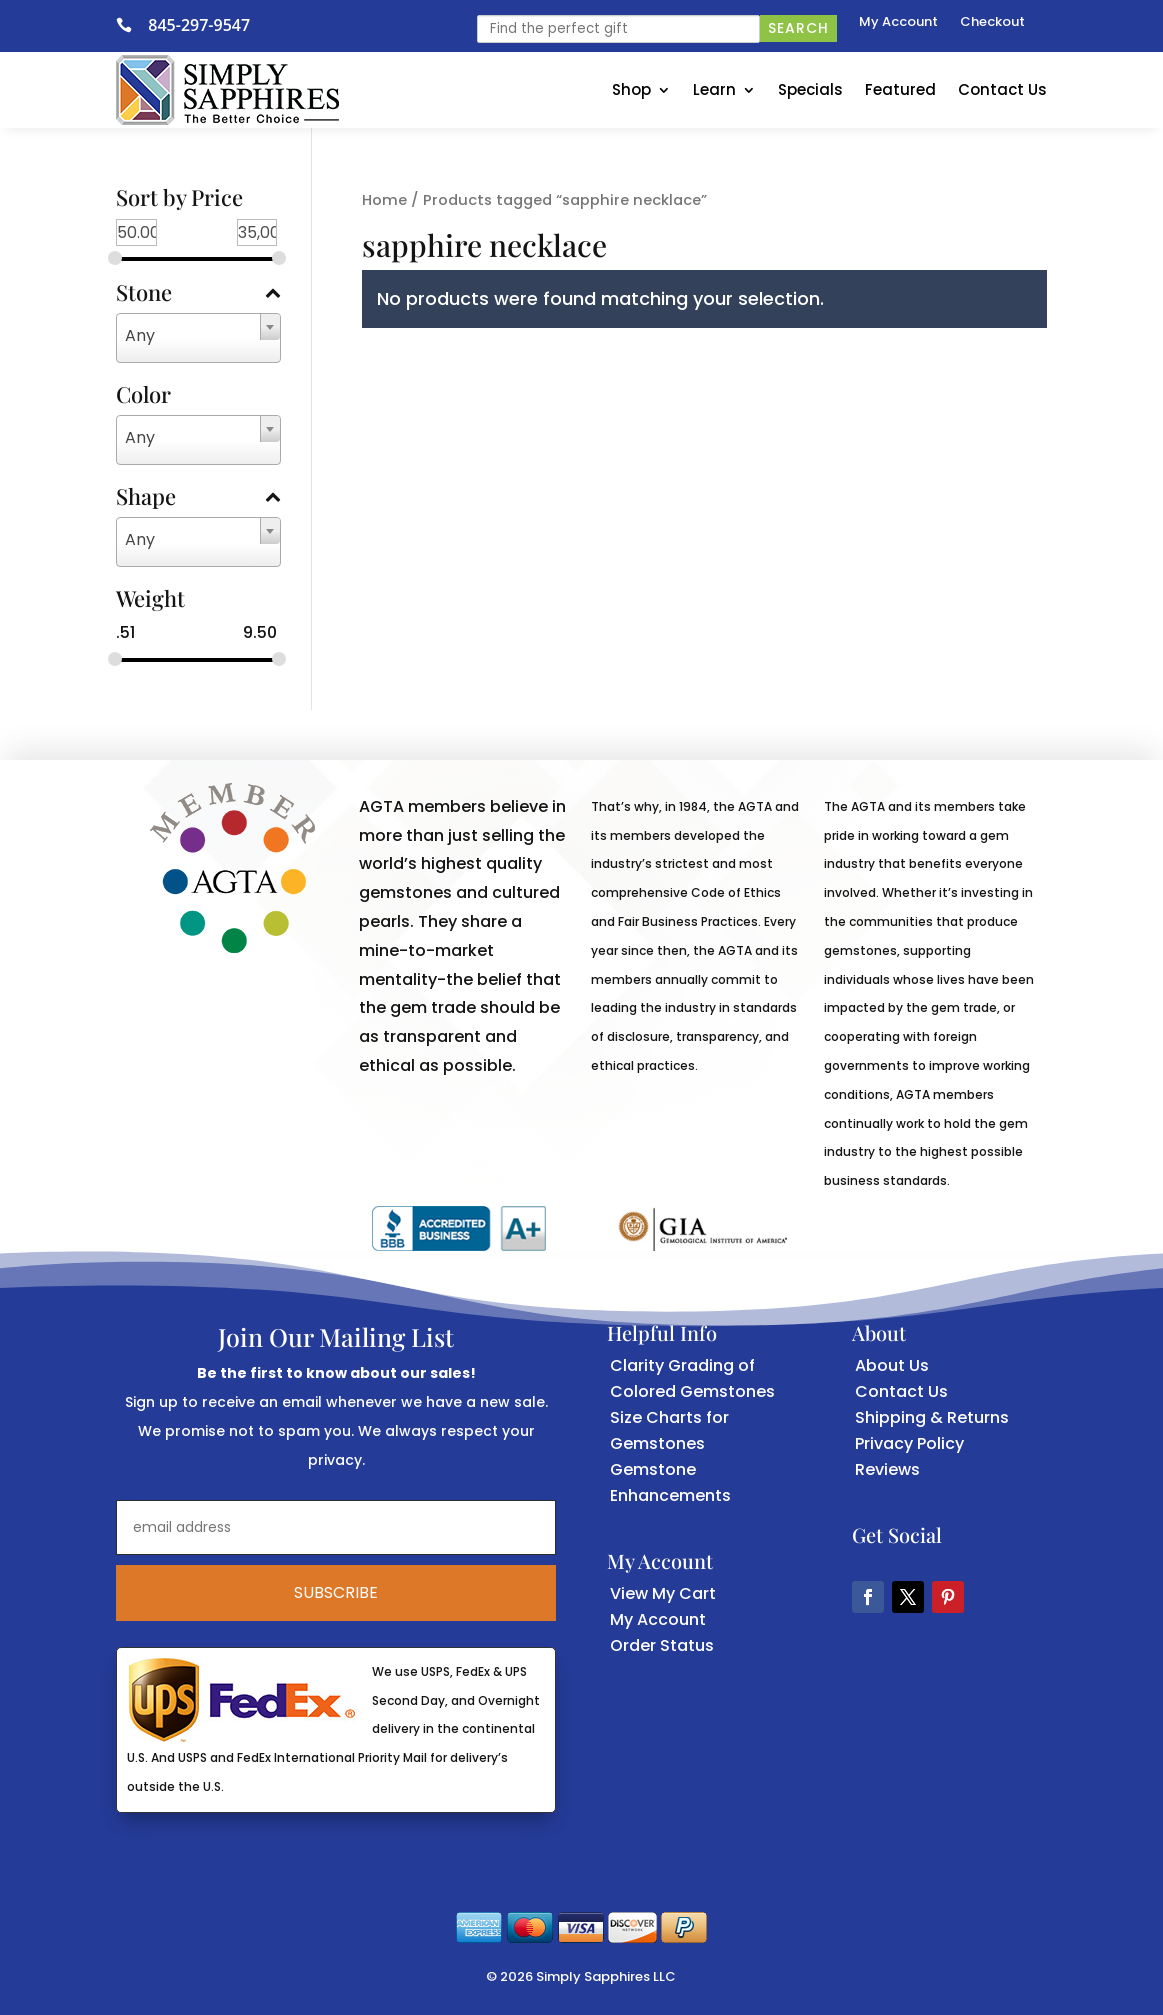  I want to click on 845-297-9547 [link], so click(199, 25).